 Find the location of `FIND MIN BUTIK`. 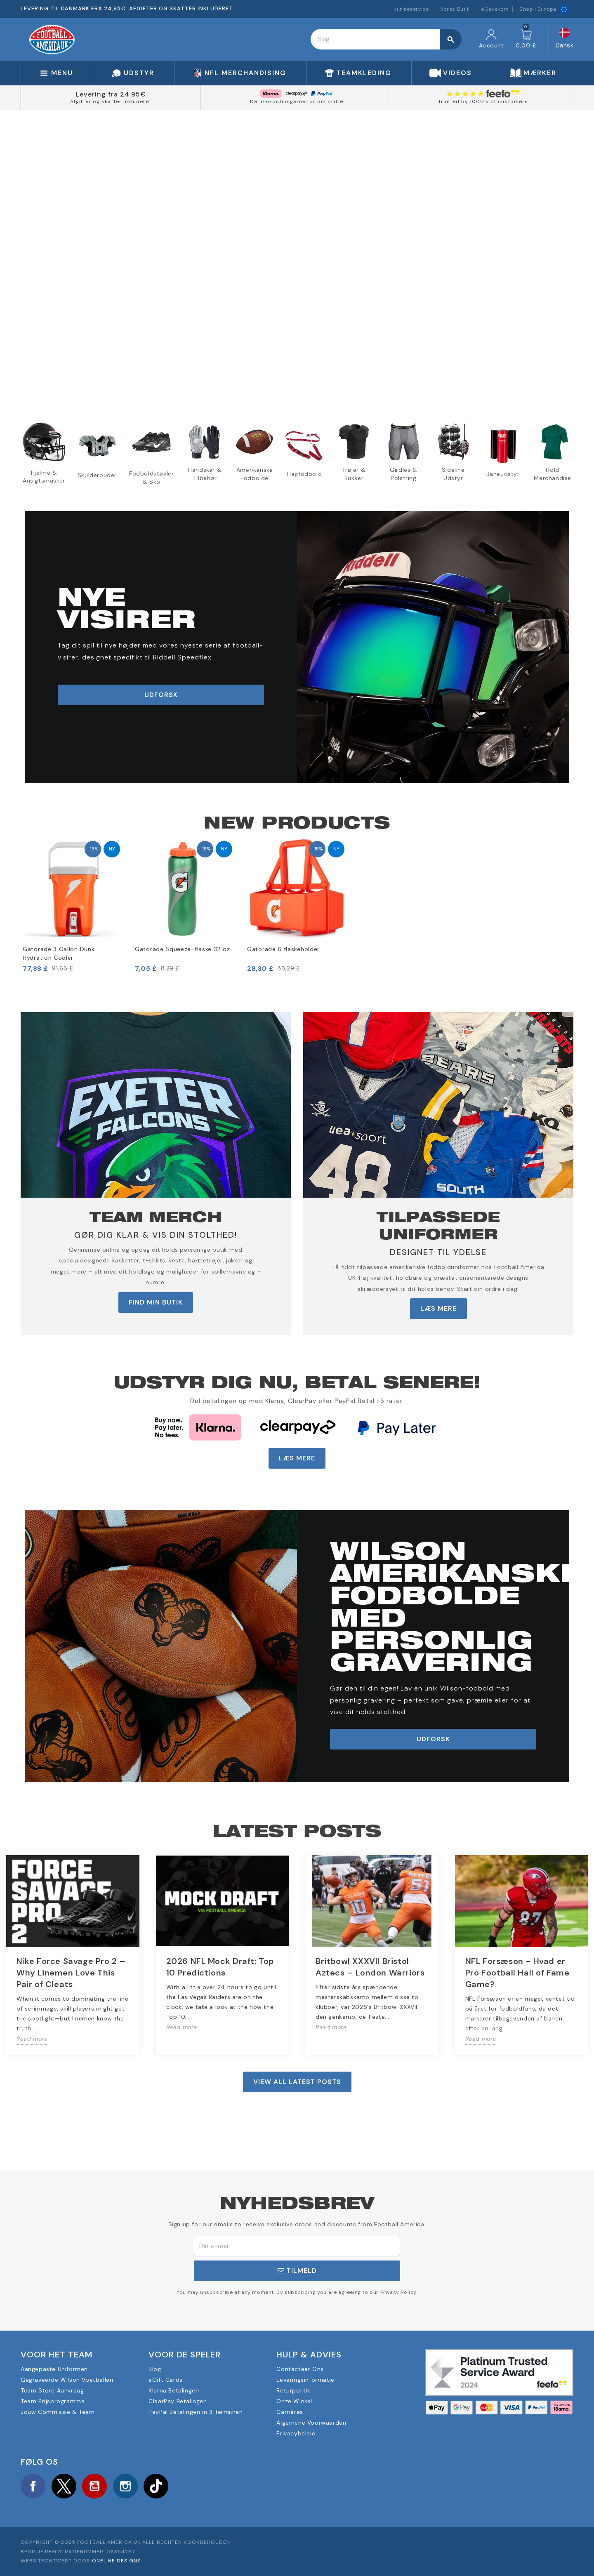

FIND MIN BUTIK is located at coordinates (156, 1302).